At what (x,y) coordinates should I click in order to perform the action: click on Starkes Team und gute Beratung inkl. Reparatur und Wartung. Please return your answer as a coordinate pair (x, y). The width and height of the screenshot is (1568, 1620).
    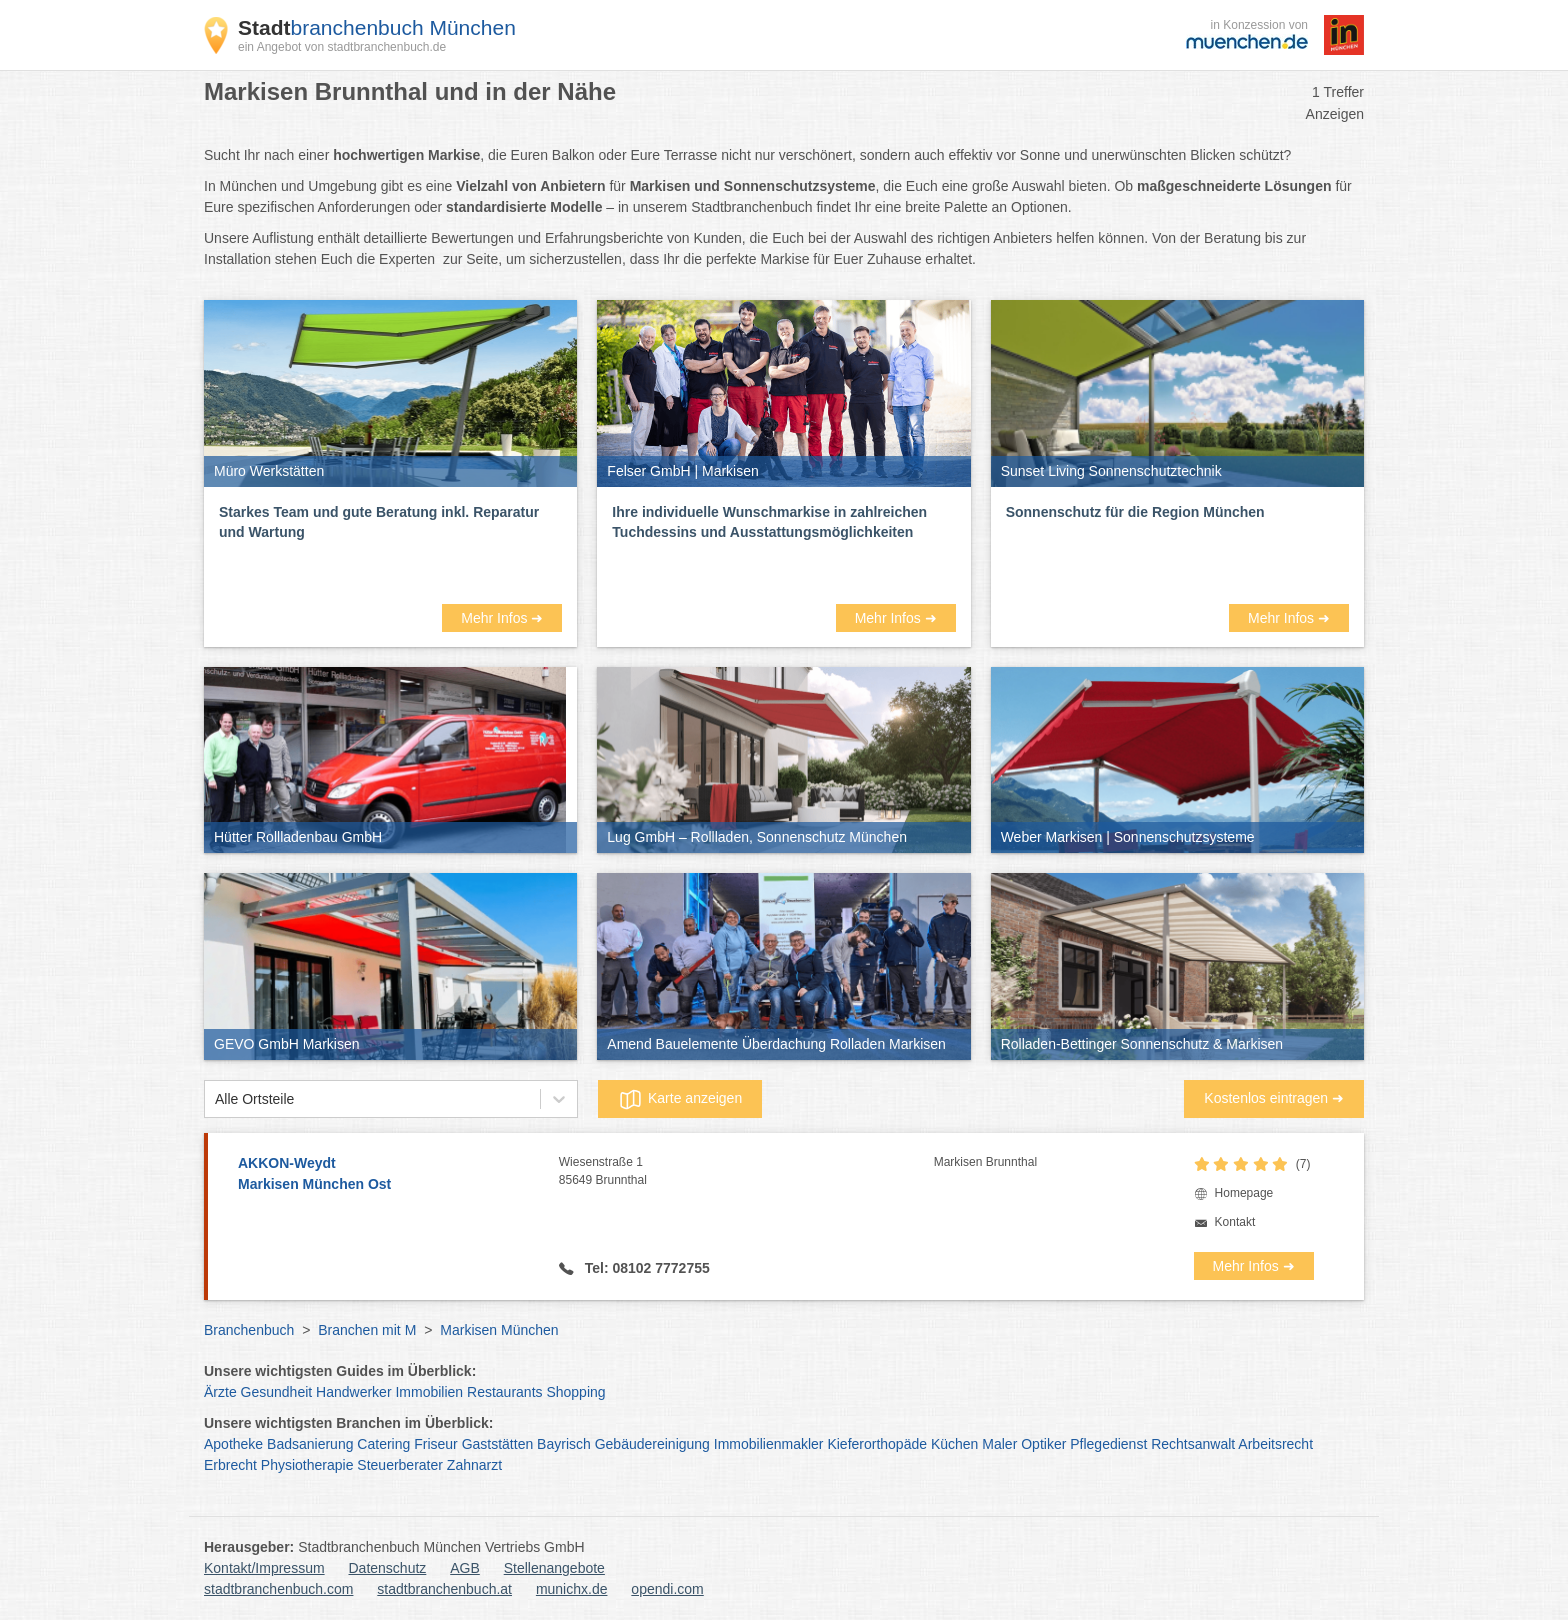
    Looking at the image, I should click on (379, 522).